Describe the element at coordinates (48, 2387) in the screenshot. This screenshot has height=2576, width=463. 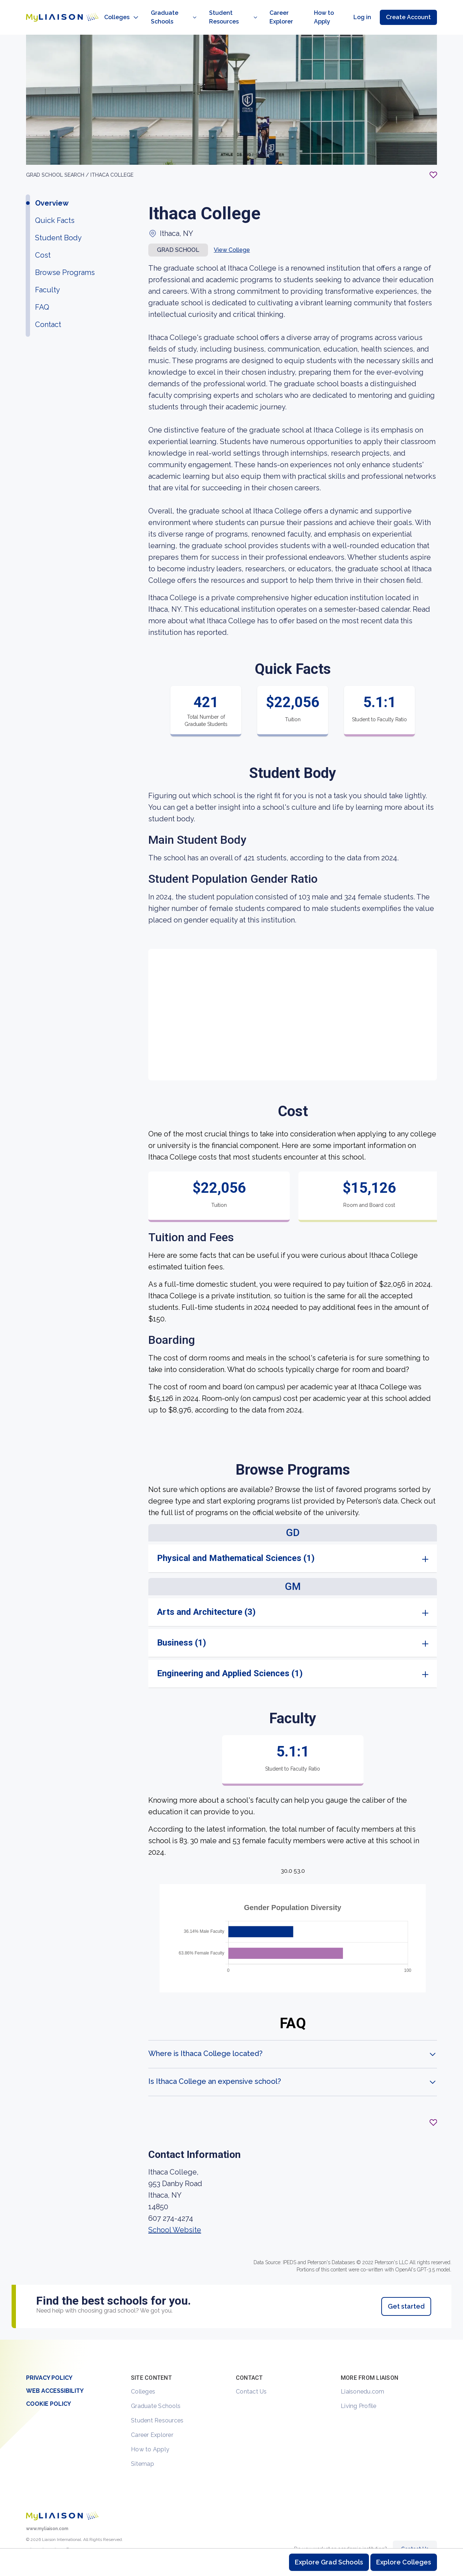
I see `Cookie Policy` at that location.